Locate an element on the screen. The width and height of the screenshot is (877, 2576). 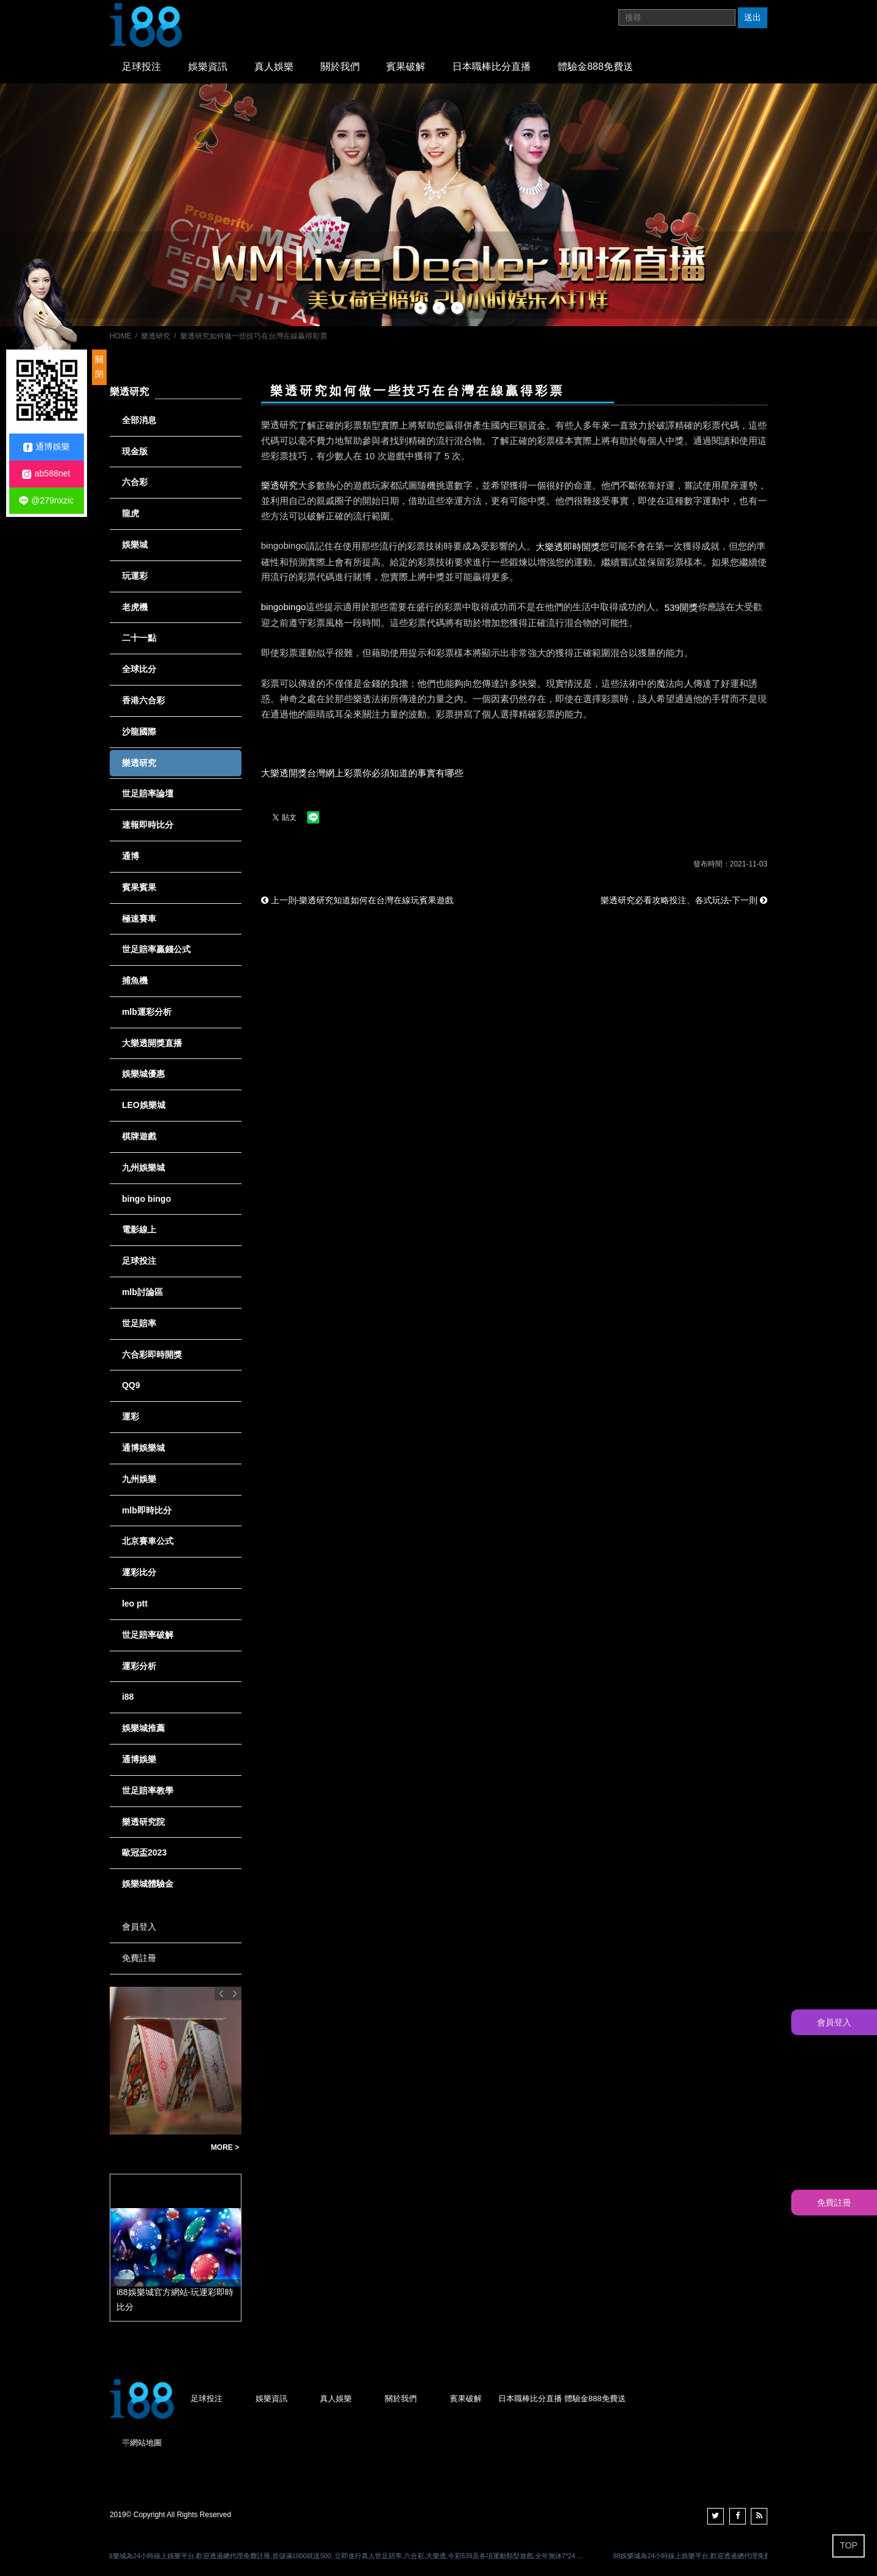
bingo bingo is located at coordinates (146, 1199).